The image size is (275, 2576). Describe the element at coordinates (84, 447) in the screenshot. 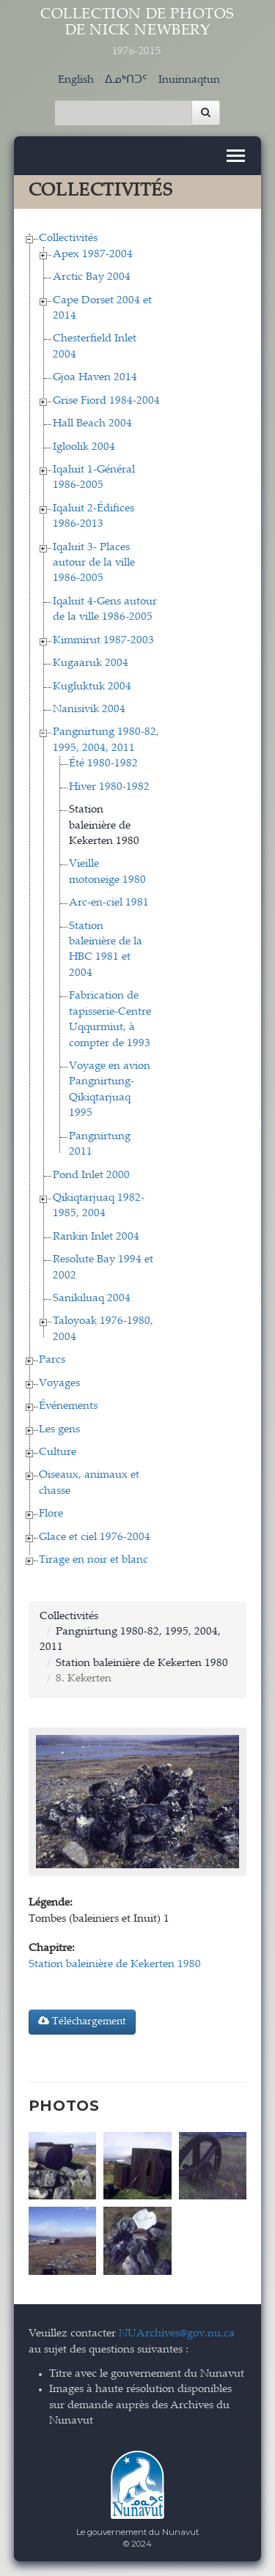

I see `Igloolik 2004` at that location.